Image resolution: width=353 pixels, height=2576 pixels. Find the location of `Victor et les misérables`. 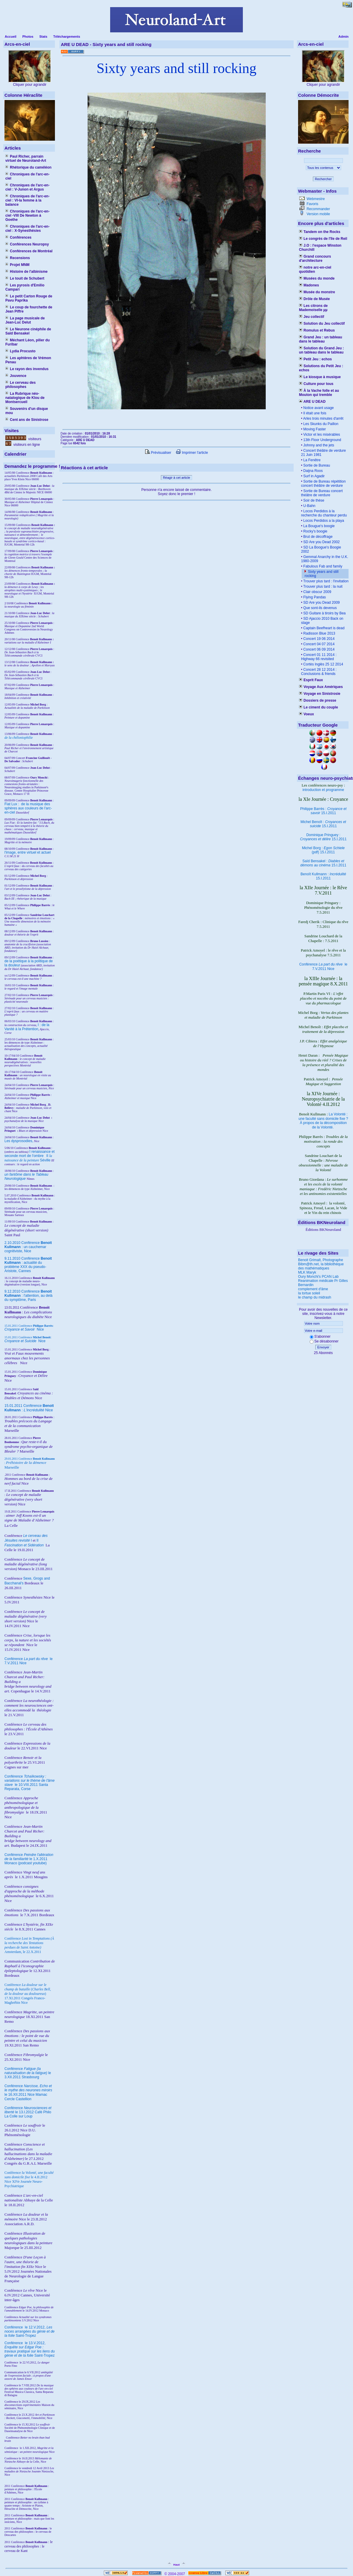

Victor et les misérables is located at coordinates (321, 434).